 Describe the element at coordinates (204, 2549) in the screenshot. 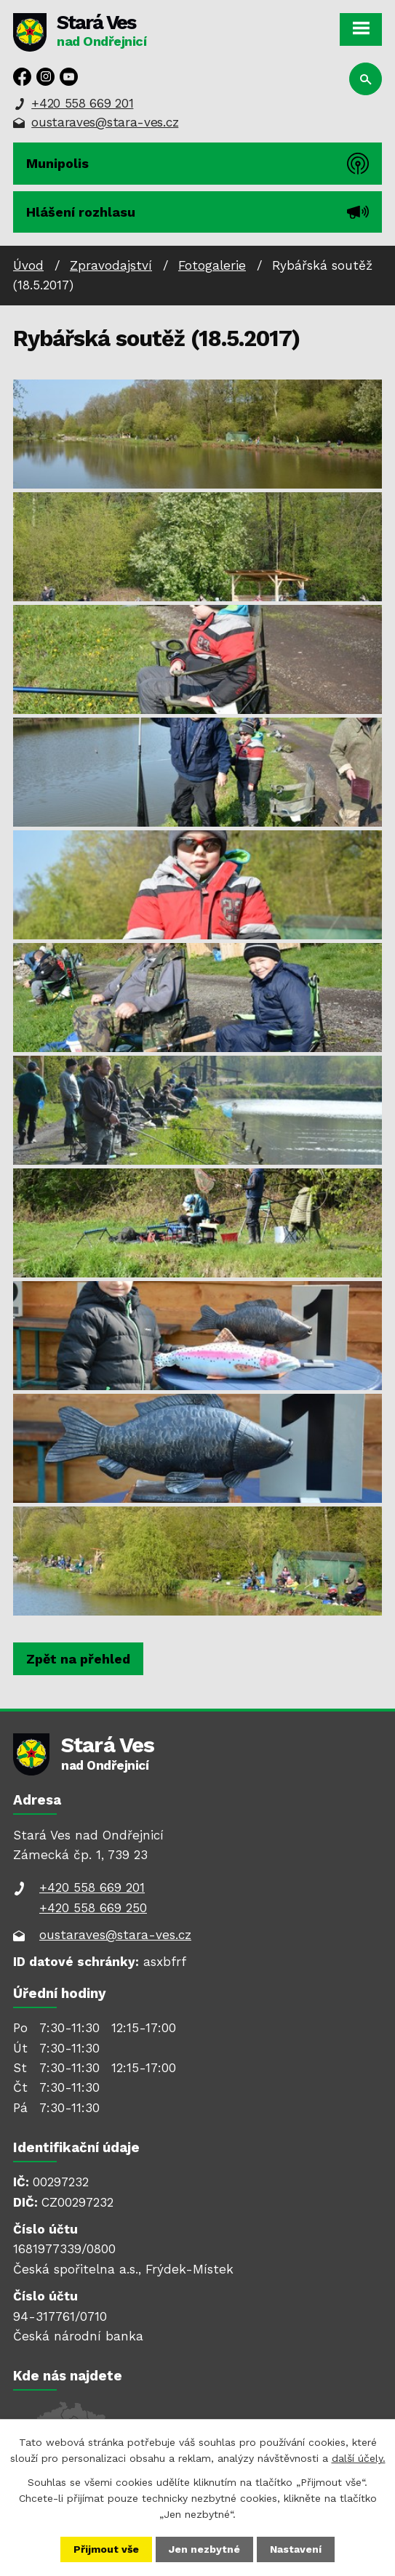

I see `Jen nezbytné` at that location.